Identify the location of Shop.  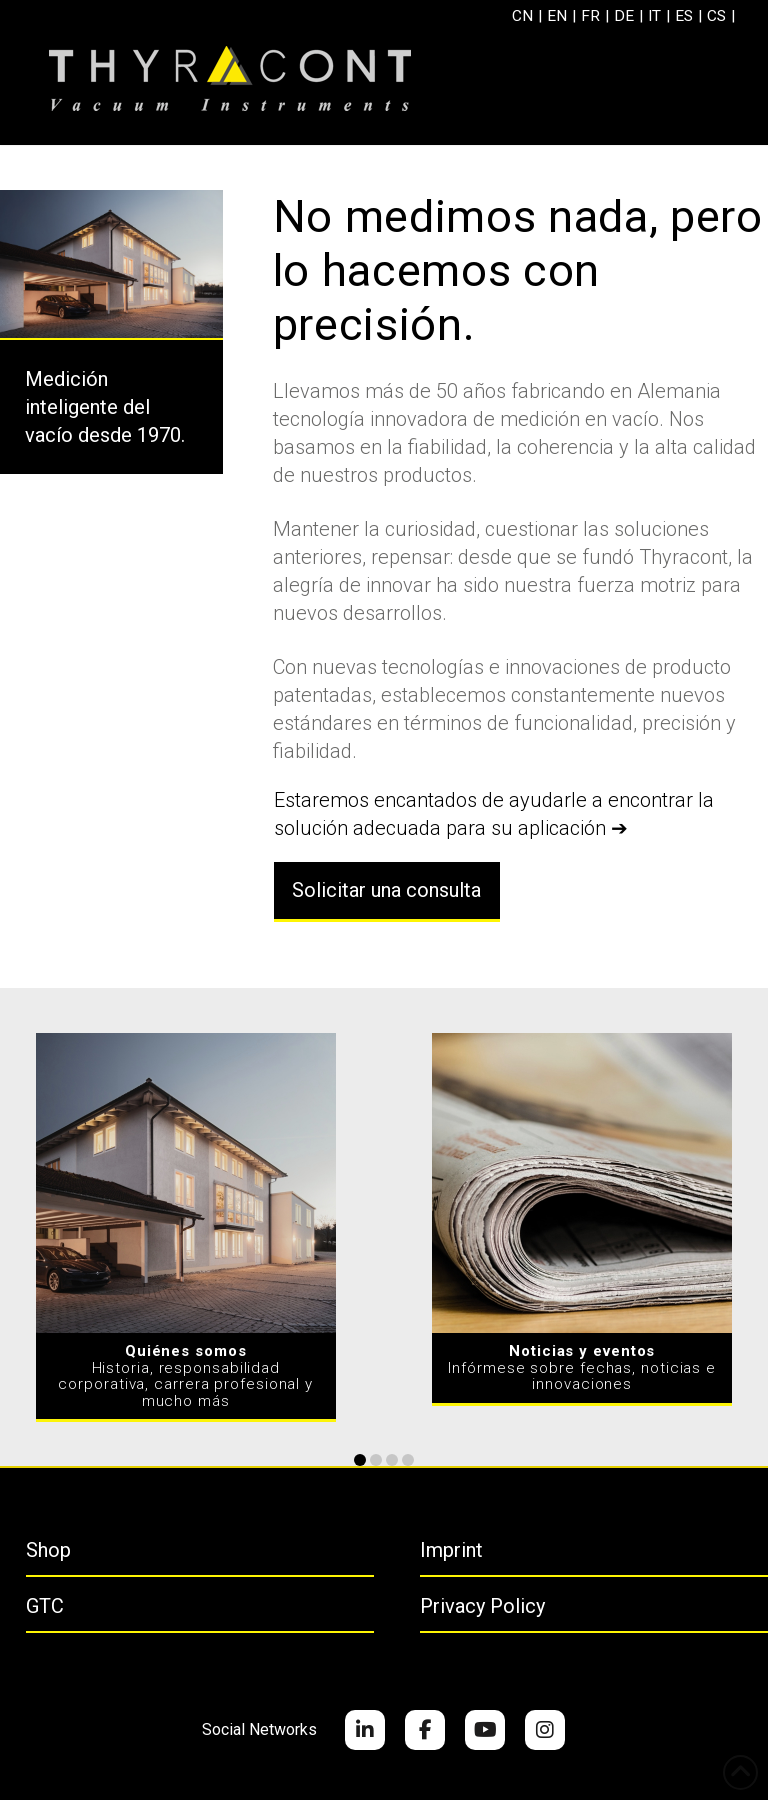
(48, 1550).